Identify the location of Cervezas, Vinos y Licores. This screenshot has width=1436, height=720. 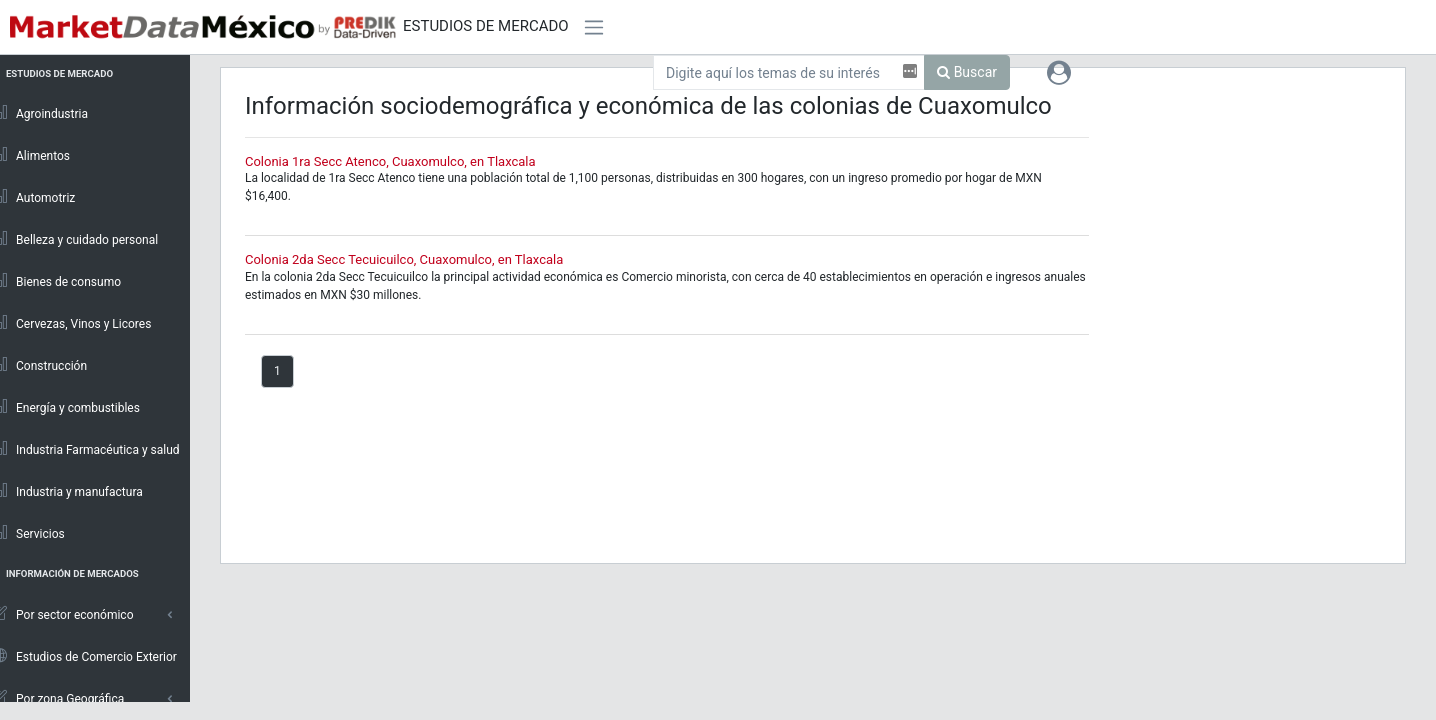
(81, 323).